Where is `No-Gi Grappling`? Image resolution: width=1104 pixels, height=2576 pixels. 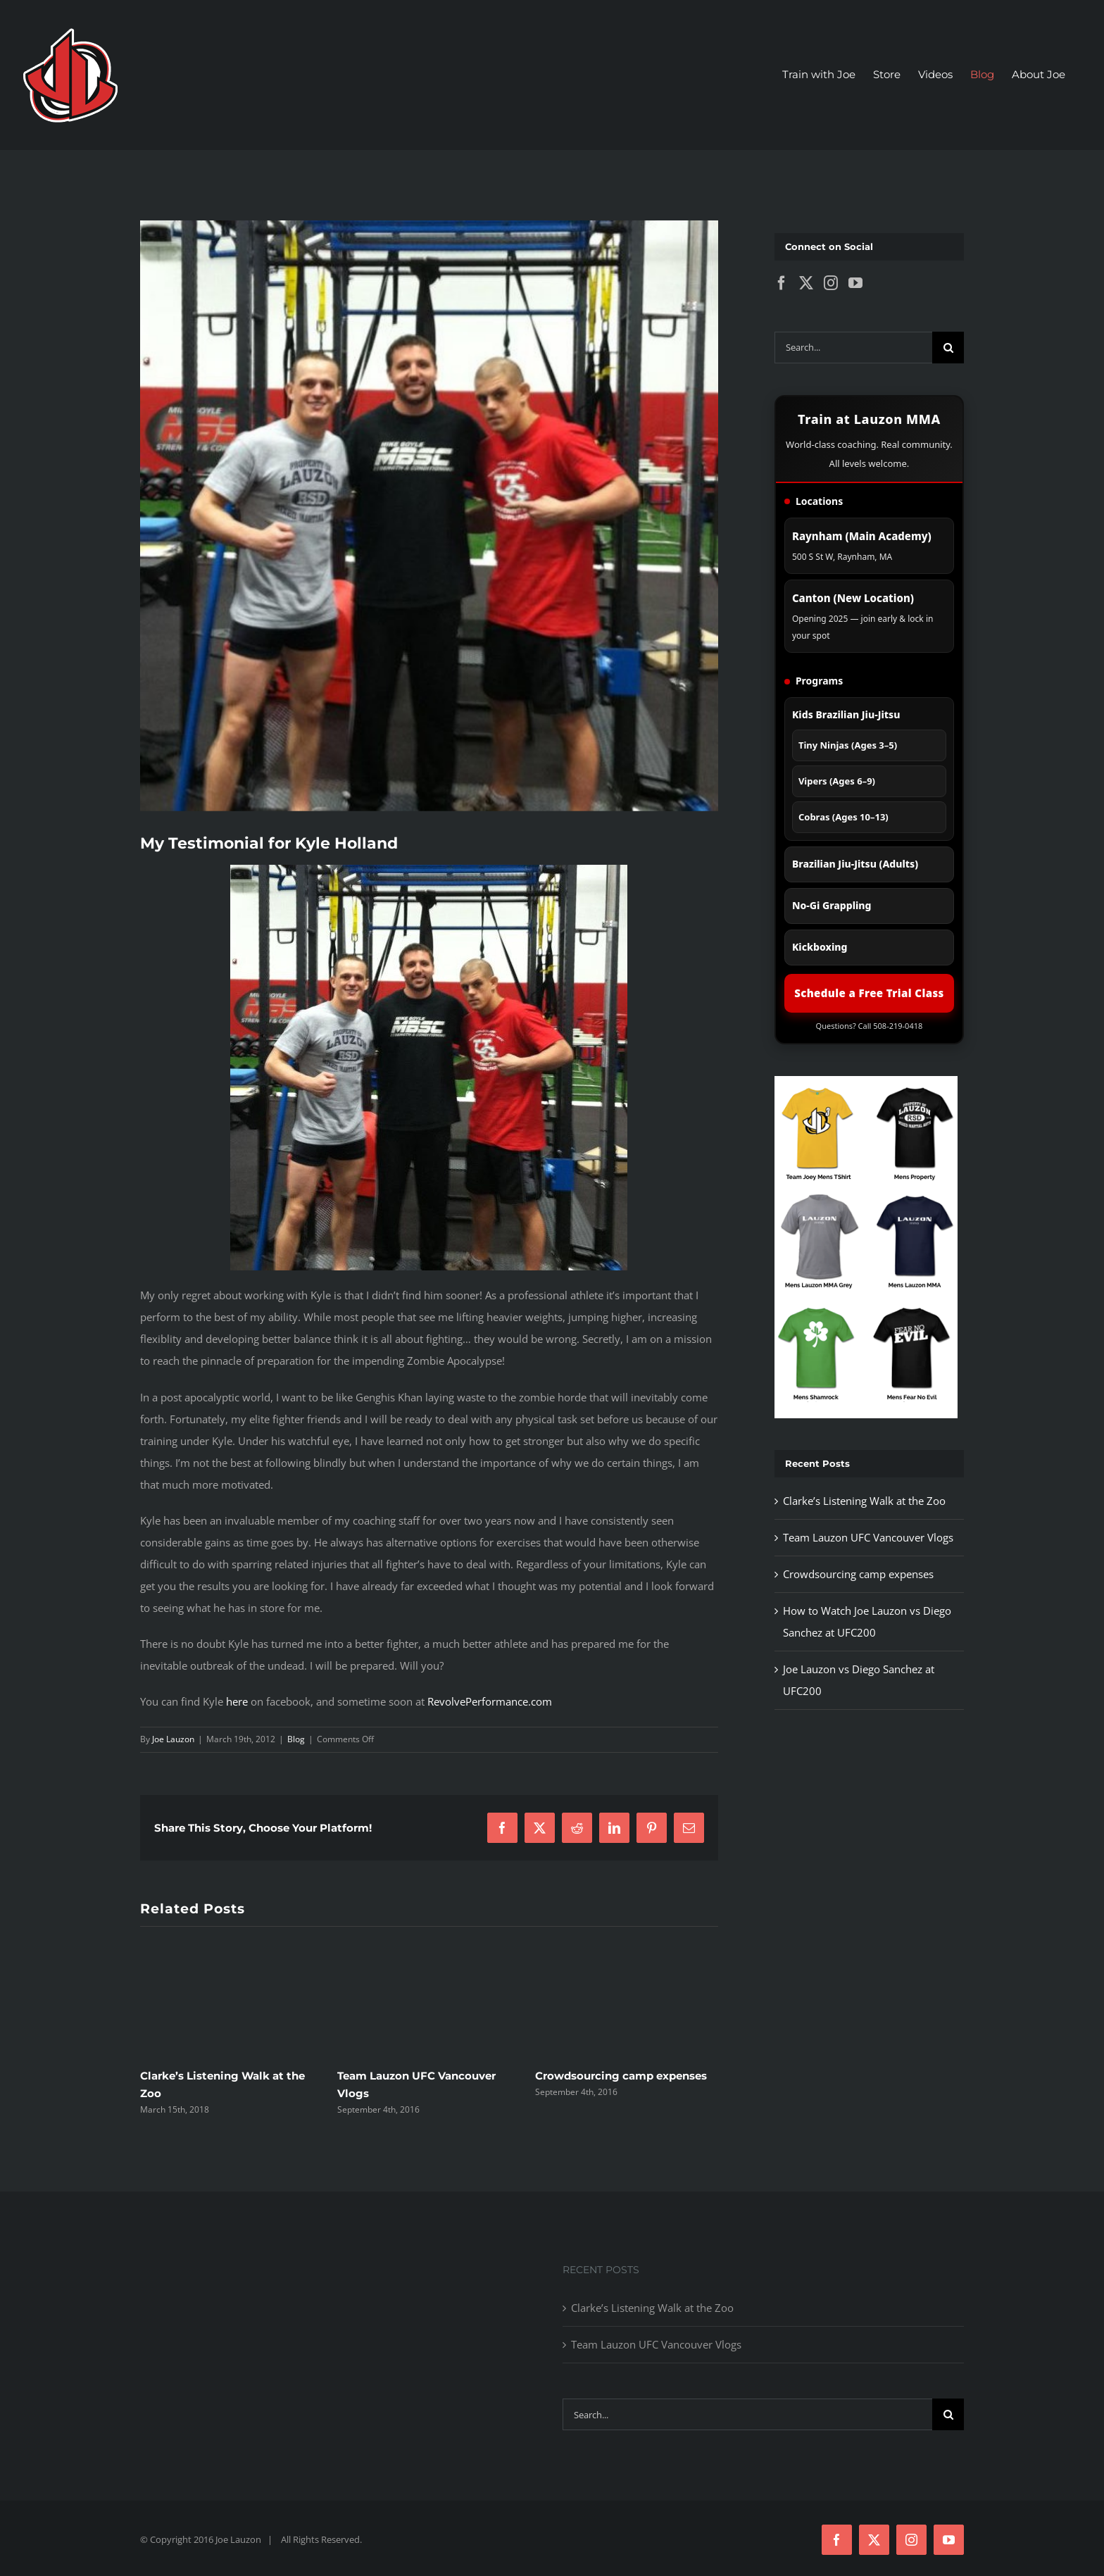 No-Gi Grappling is located at coordinates (832, 905).